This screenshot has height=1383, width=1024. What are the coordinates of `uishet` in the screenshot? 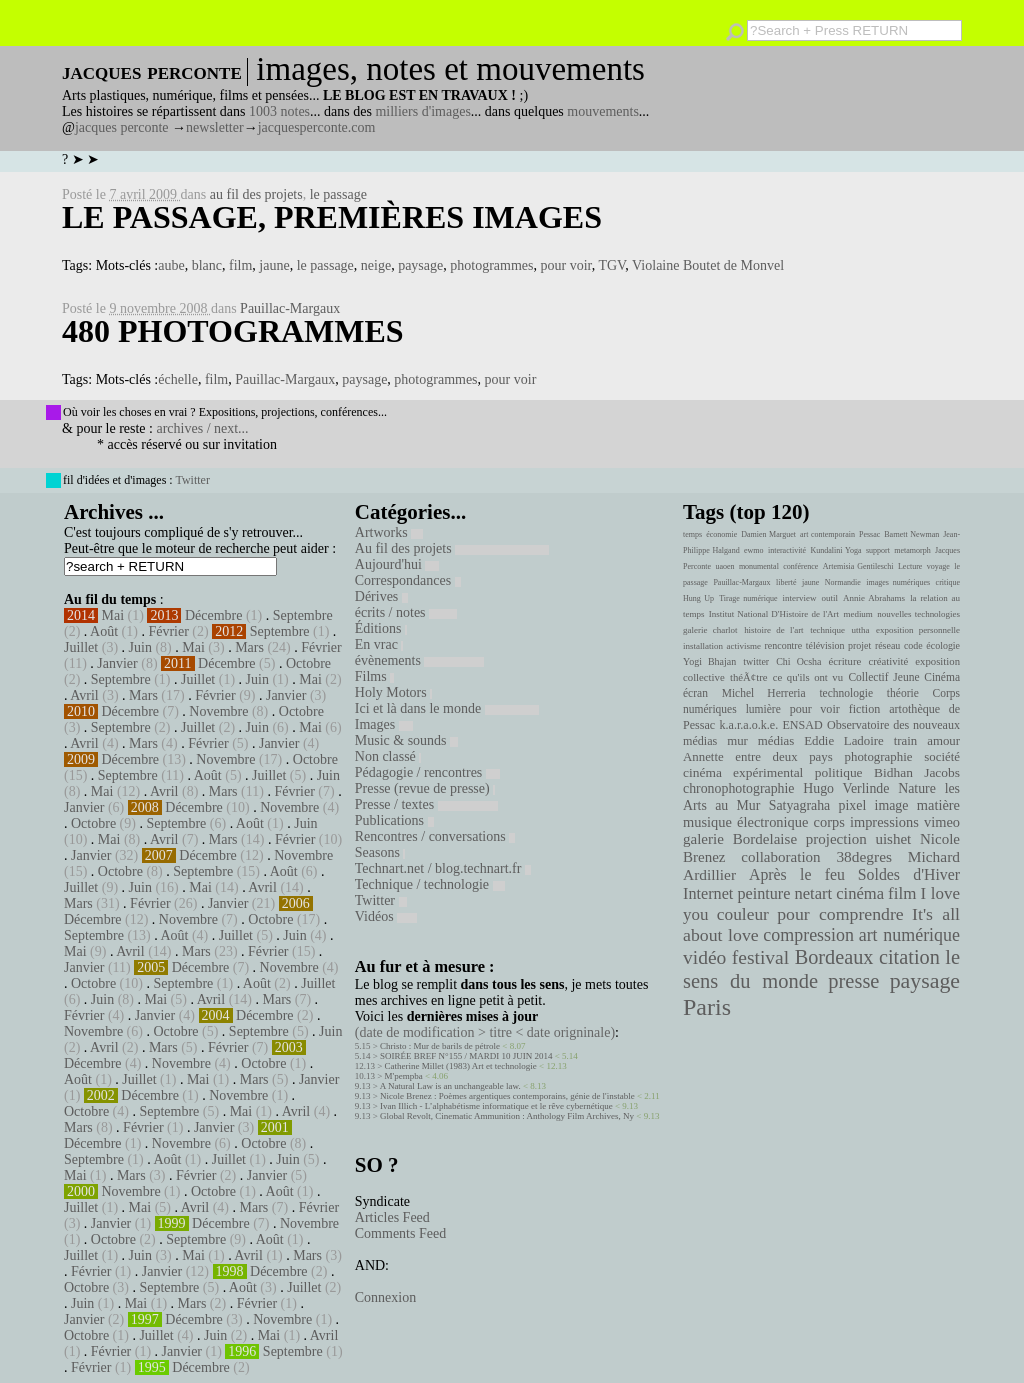 It's located at (893, 839).